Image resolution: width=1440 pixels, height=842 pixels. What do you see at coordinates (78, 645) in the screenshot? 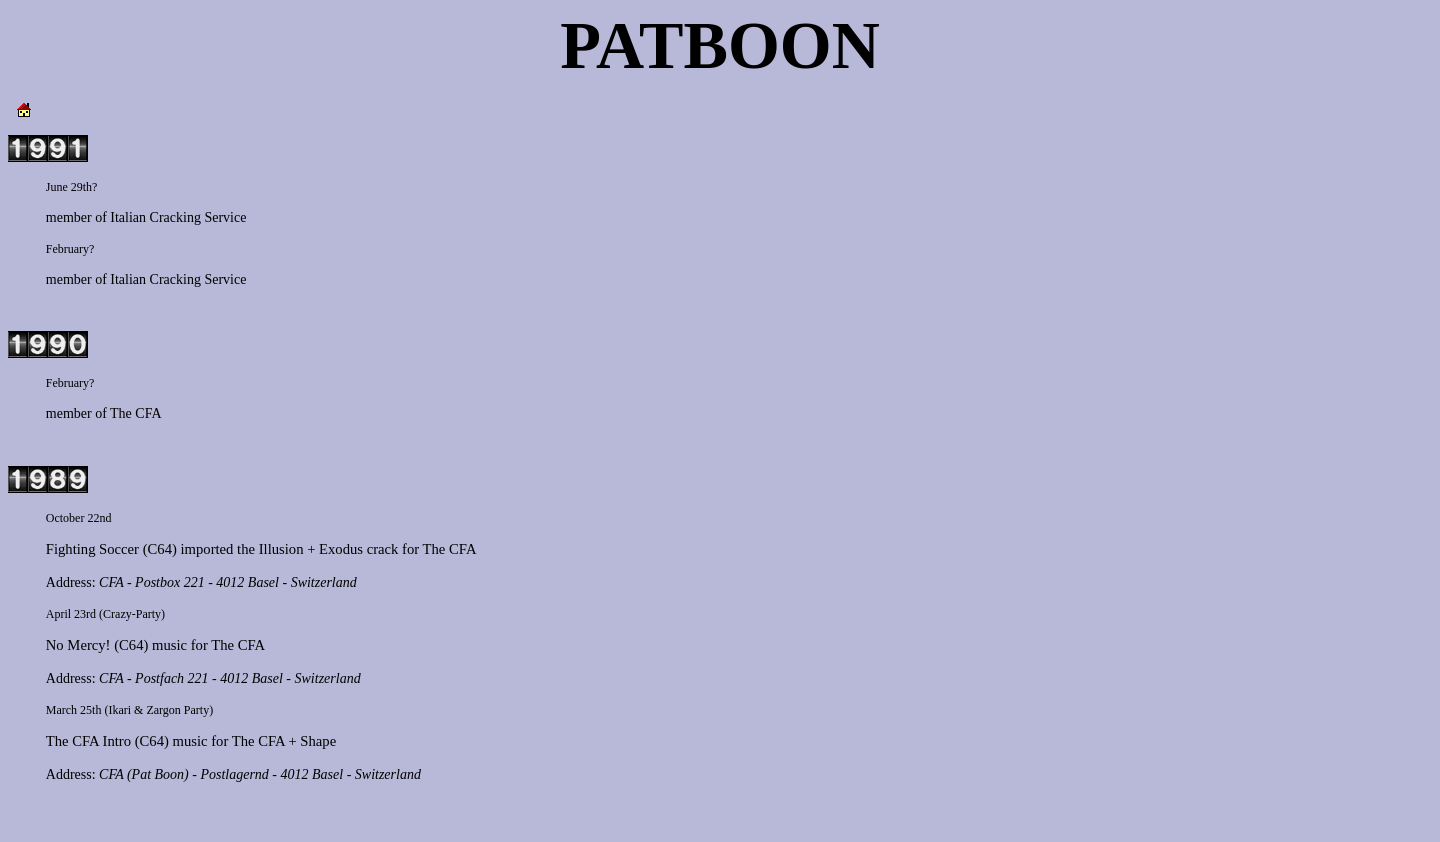
I see `No Mercy!` at bounding box center [78, 645].